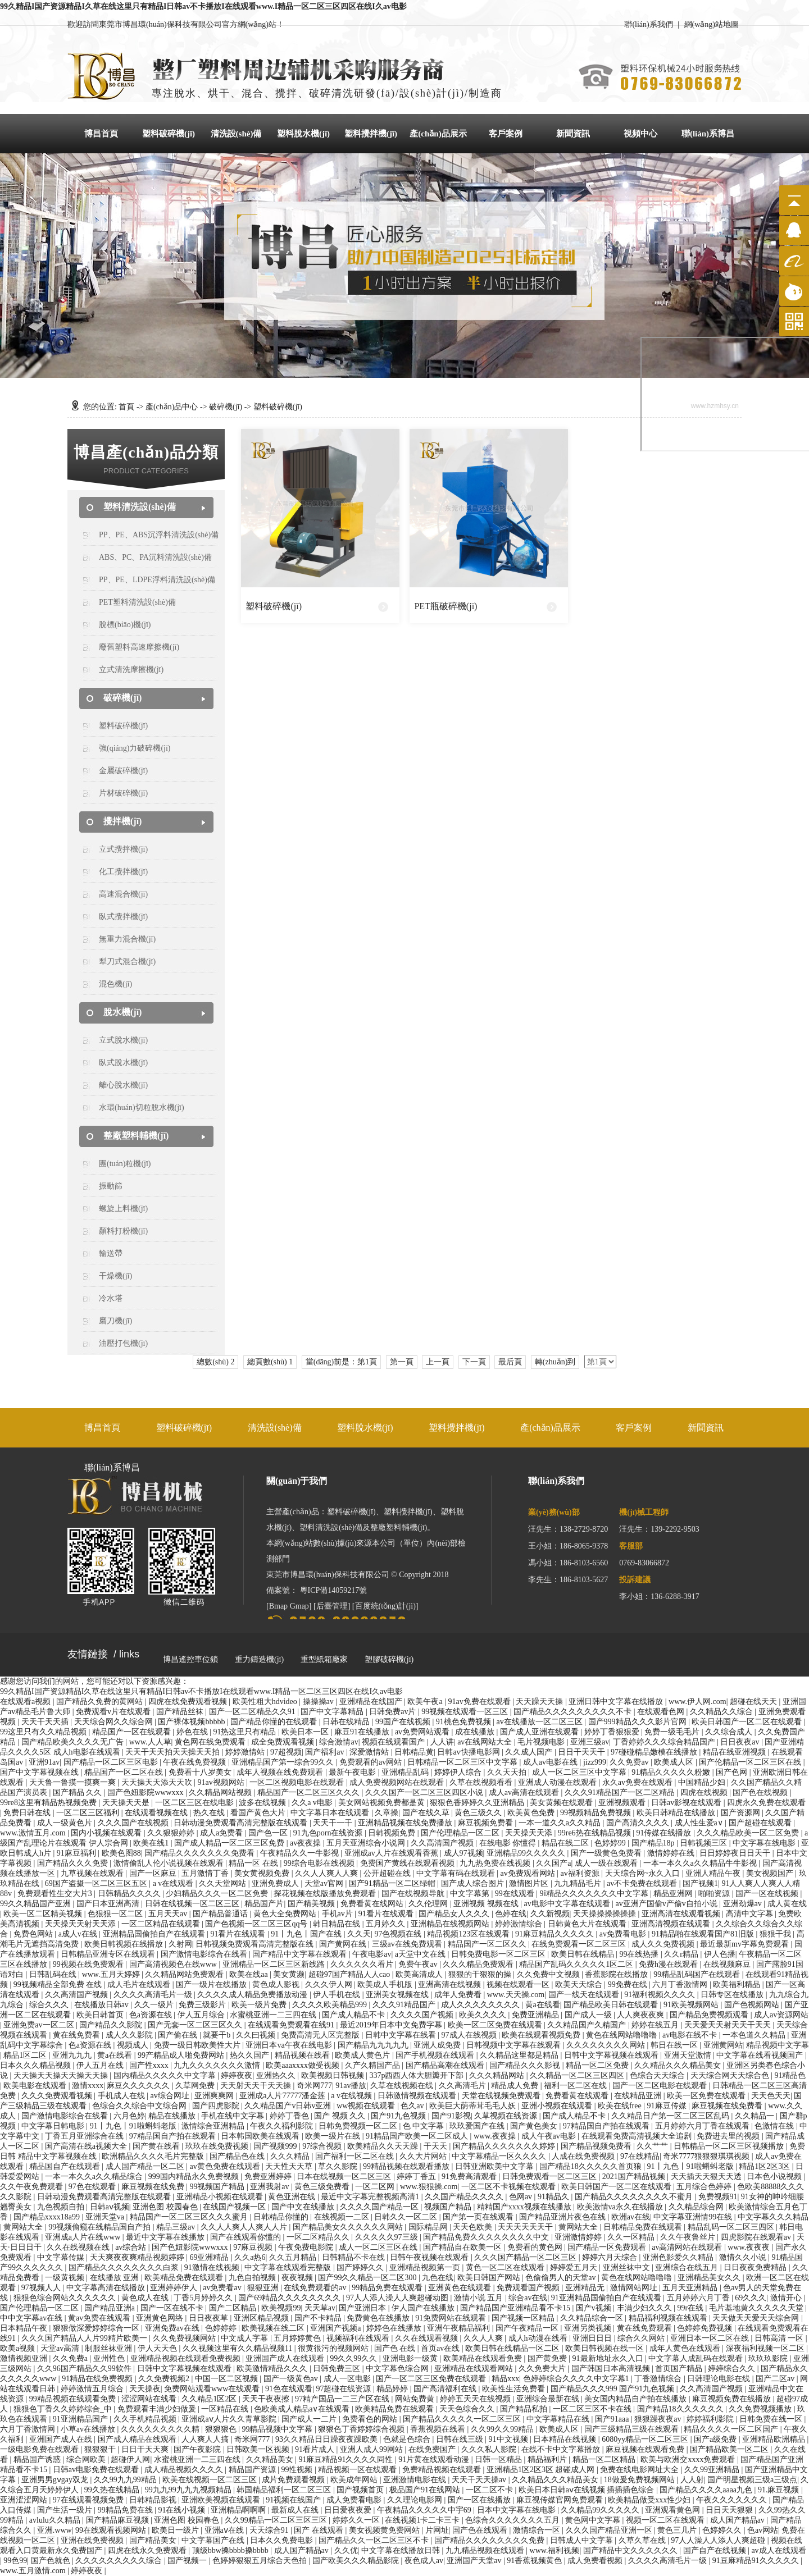 This screenshot has width=809, height=2576. Describe the element at coordinates (157, 2146) in the screenshot. I see `国产黄在线看` at that location.